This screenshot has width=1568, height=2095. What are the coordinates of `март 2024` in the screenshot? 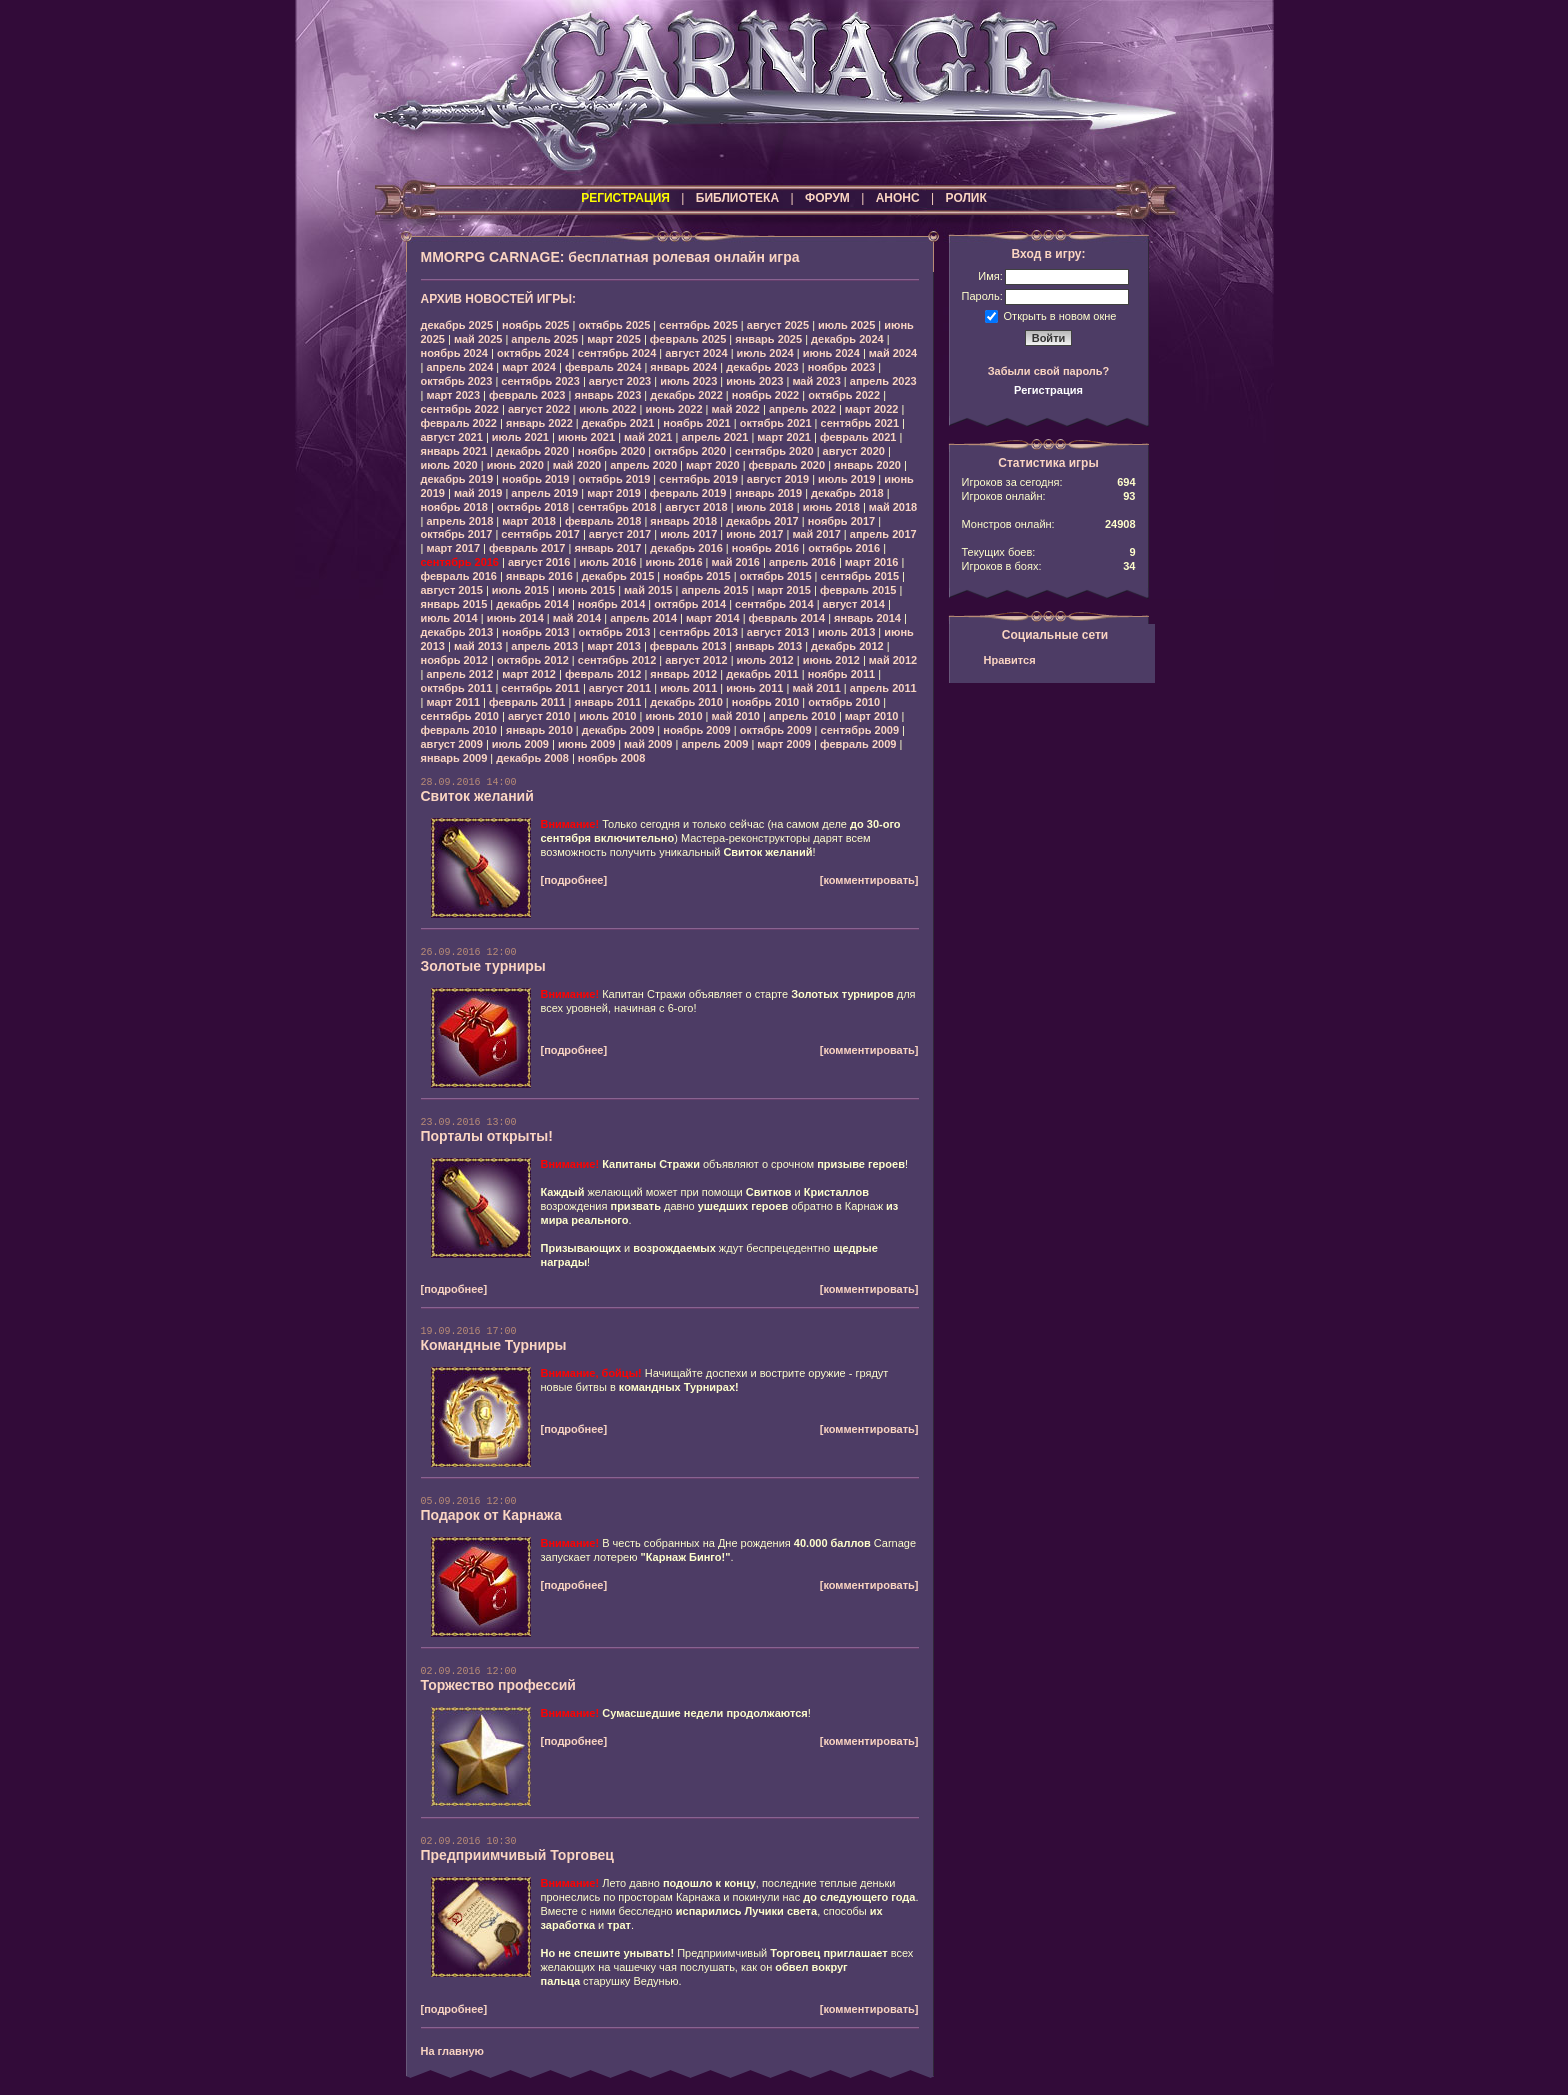 It's located at (529, 367).